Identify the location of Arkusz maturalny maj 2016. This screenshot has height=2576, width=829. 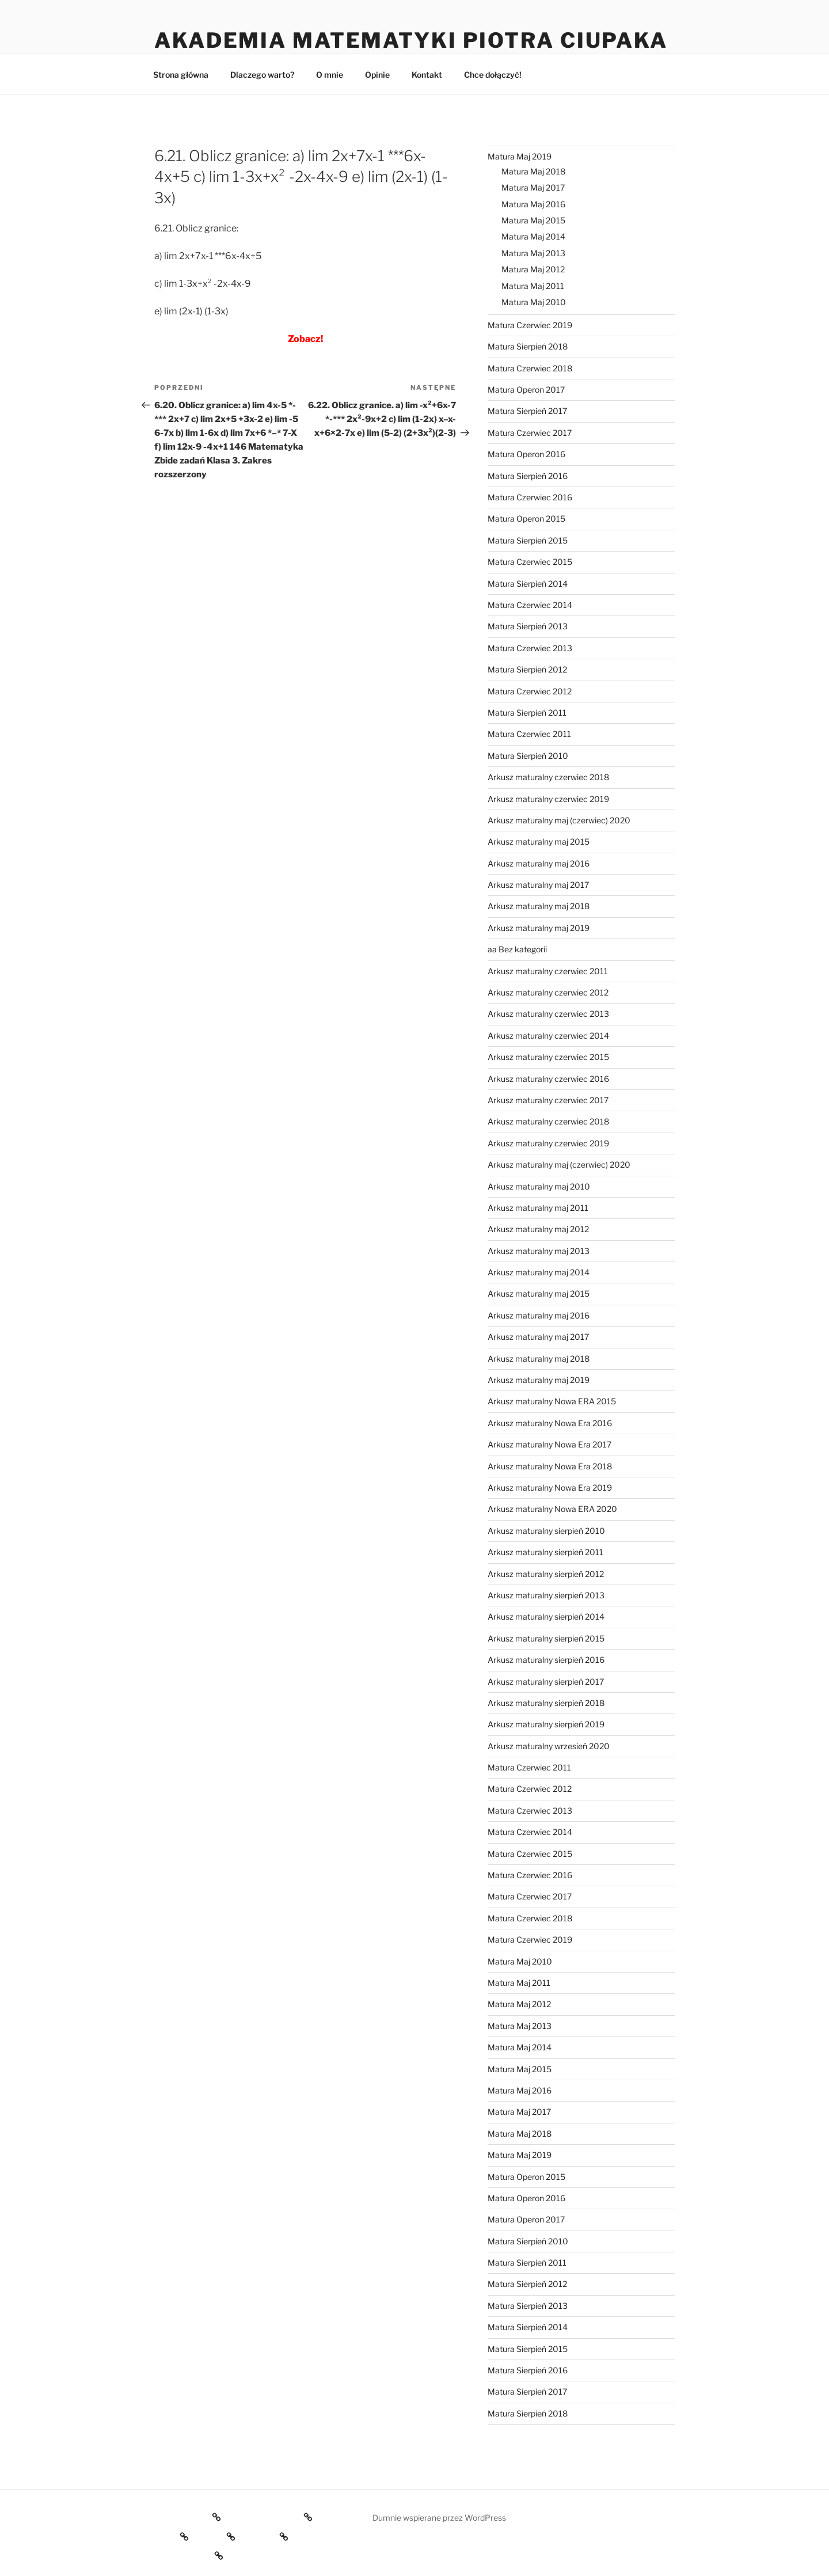
(539, 863).